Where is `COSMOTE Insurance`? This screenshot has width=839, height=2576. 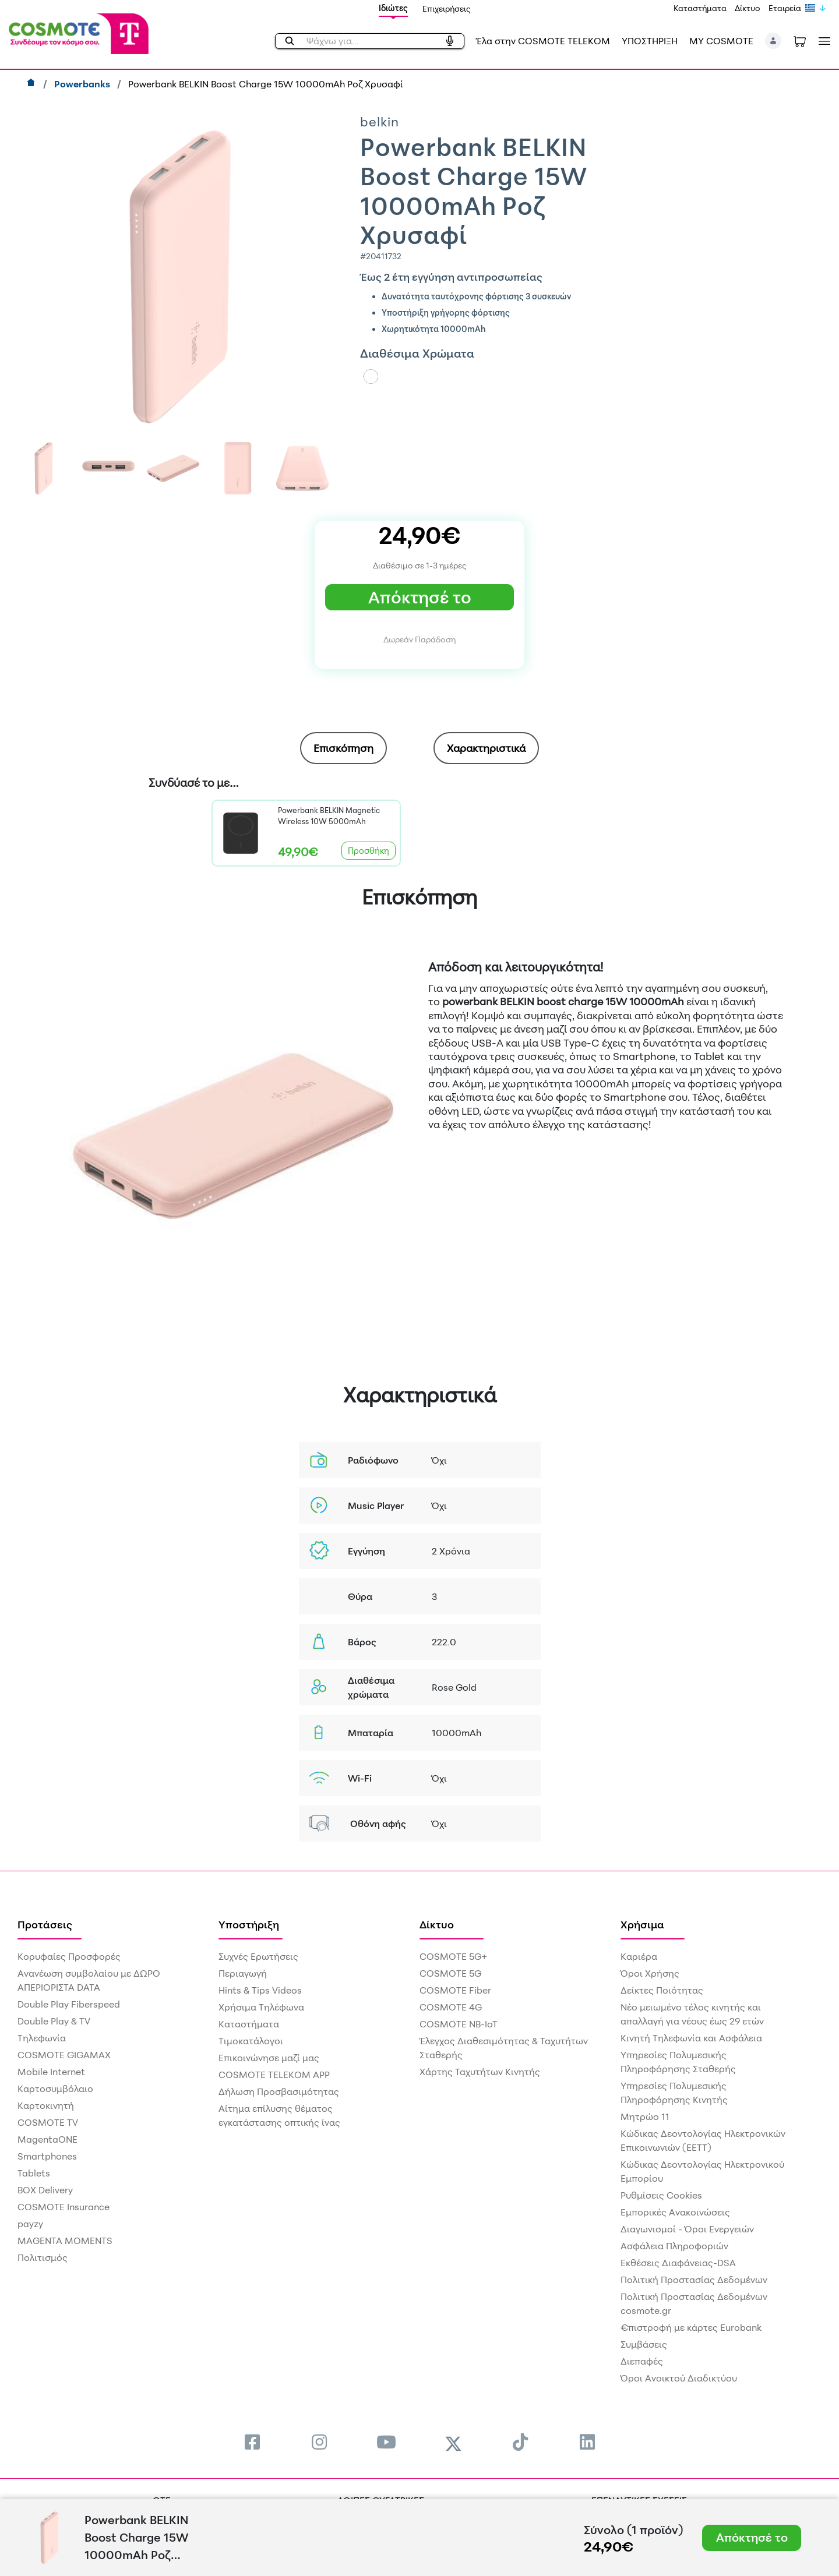 COSMOTE Insurance is located at coordinates (63, 2207).